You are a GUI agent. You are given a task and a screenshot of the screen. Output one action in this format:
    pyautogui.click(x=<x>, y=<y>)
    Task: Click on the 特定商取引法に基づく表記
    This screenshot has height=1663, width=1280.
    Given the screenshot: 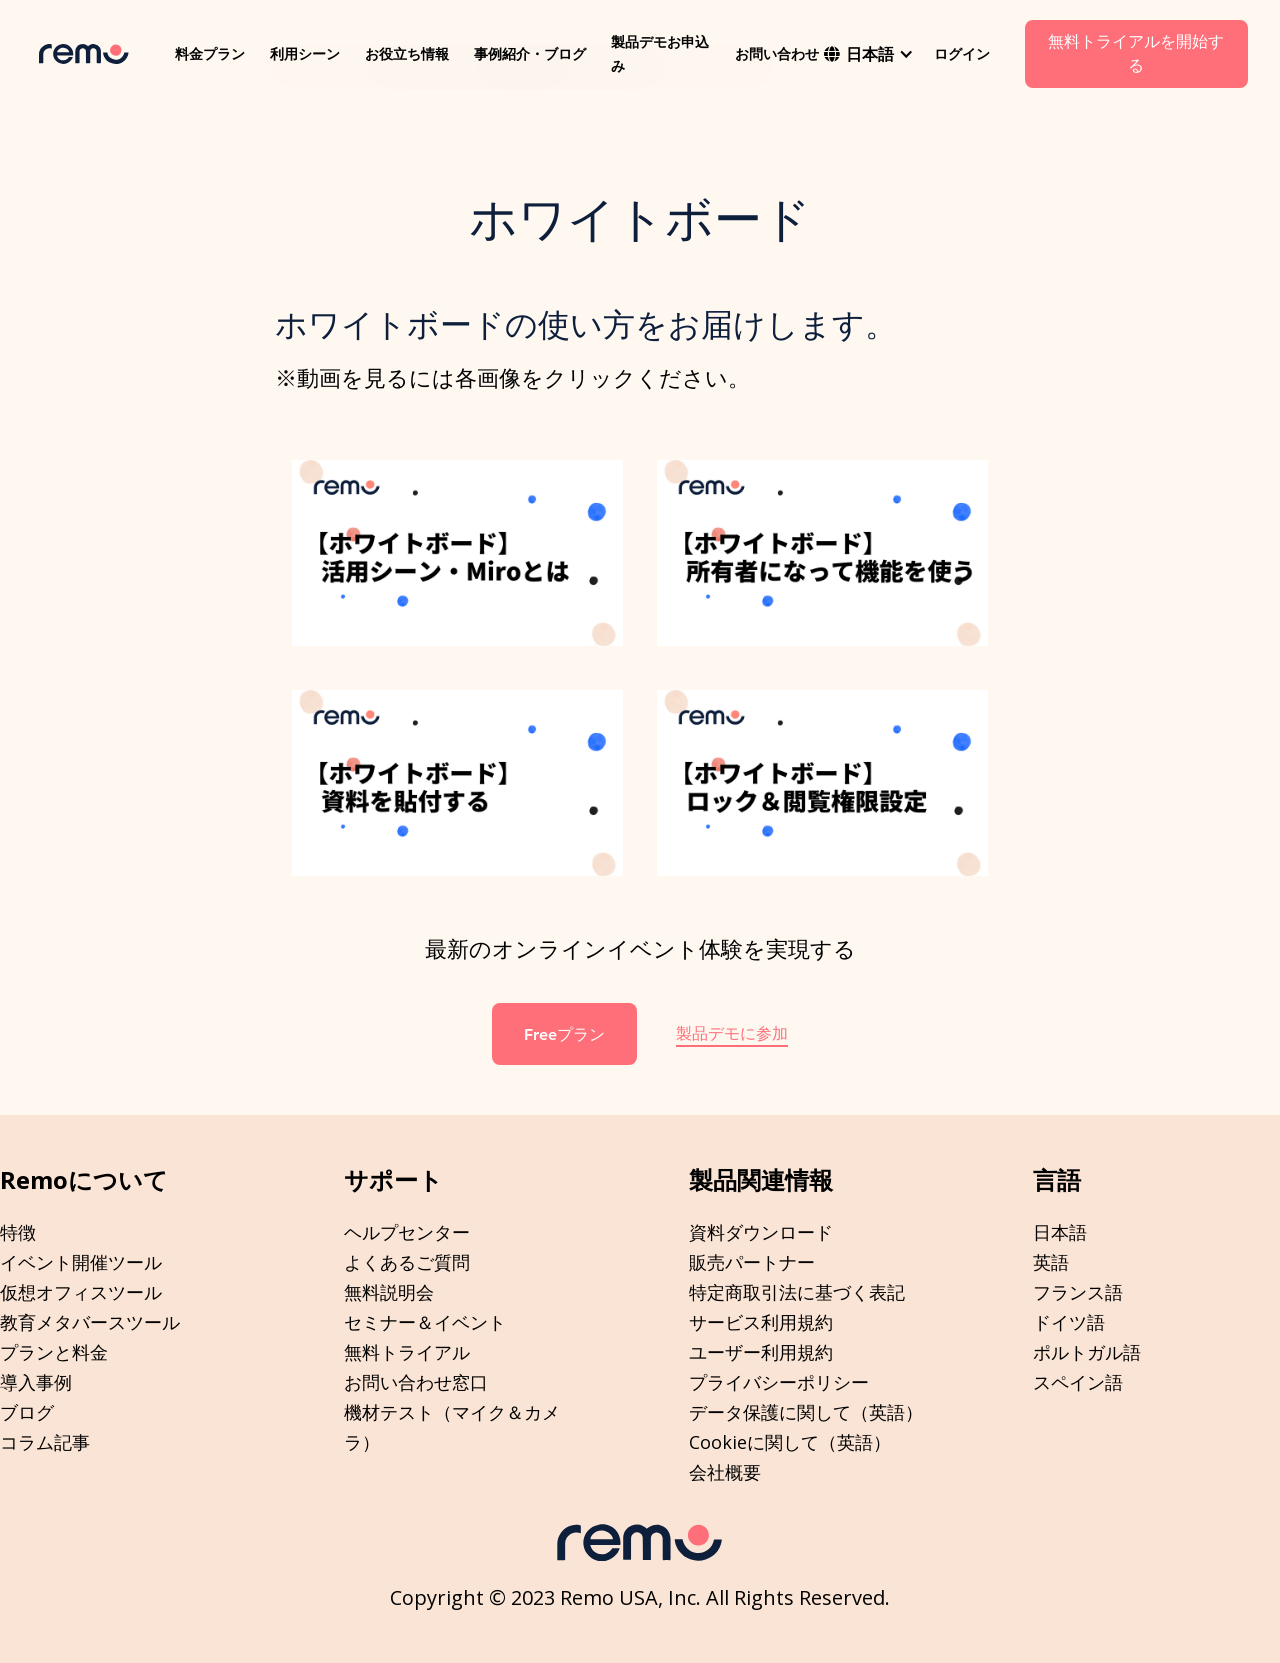 What is the action you would take?
    pyautogui.click(x=797, y=1292)
    